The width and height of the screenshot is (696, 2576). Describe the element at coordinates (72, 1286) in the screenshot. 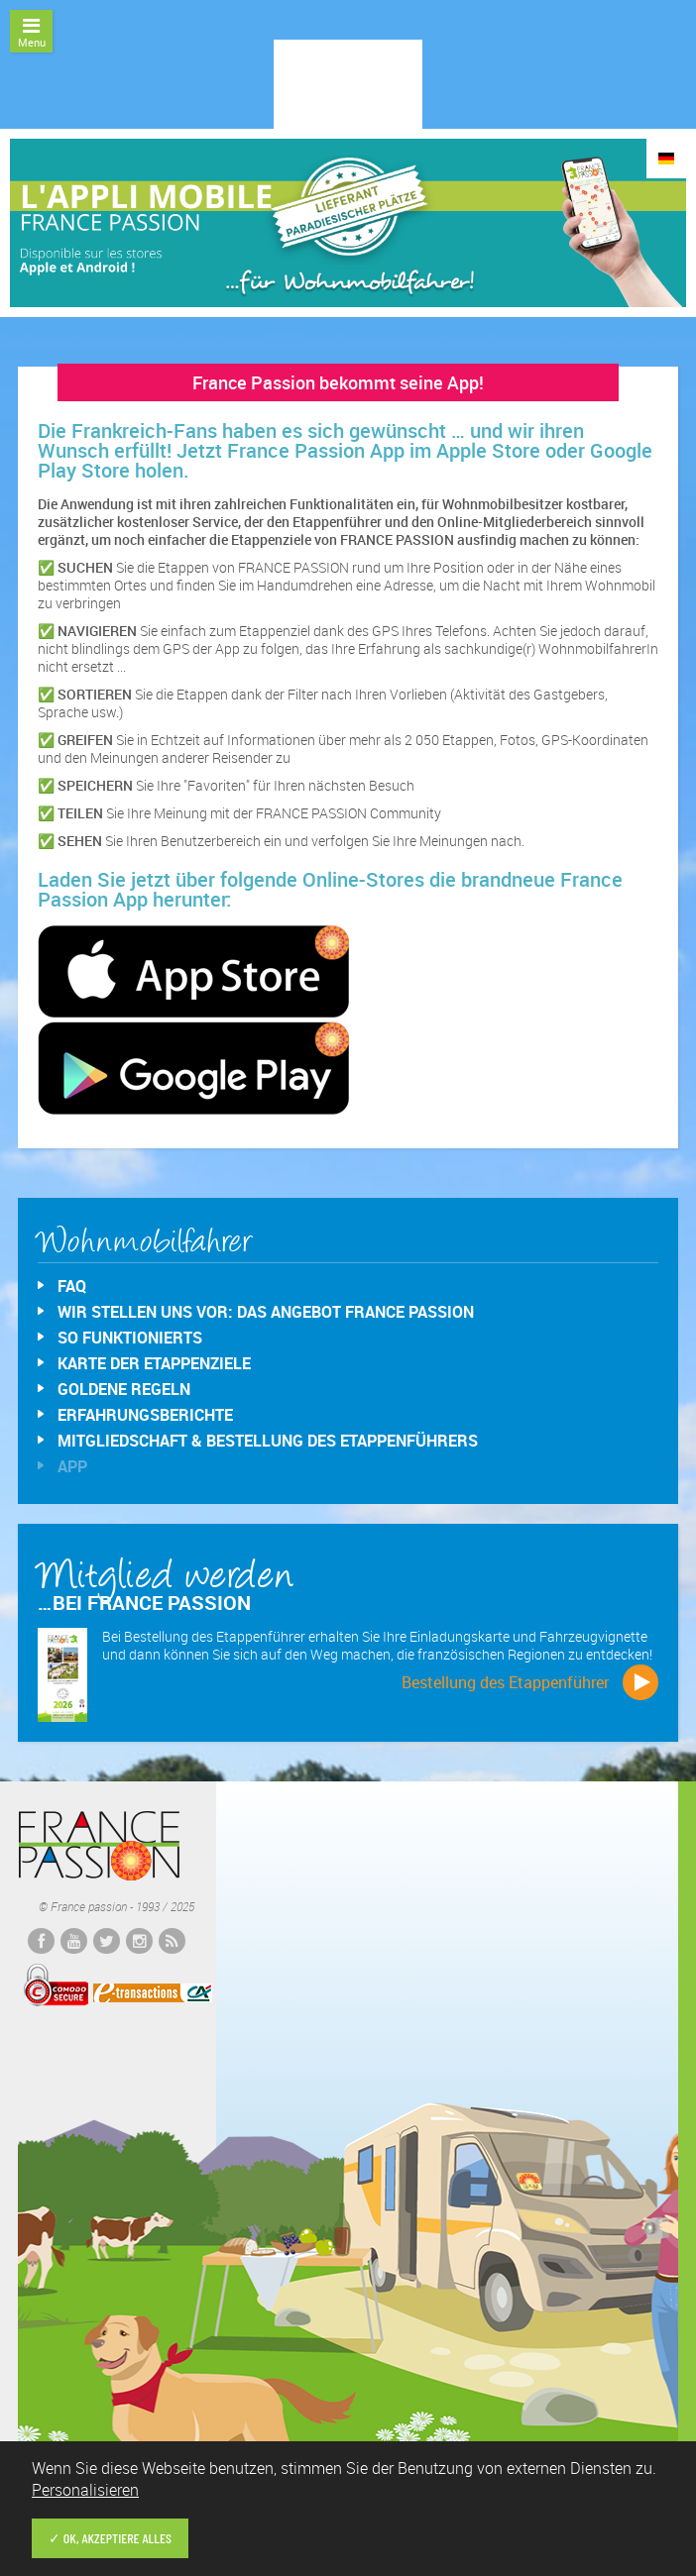

I see `FAQ` at that location.